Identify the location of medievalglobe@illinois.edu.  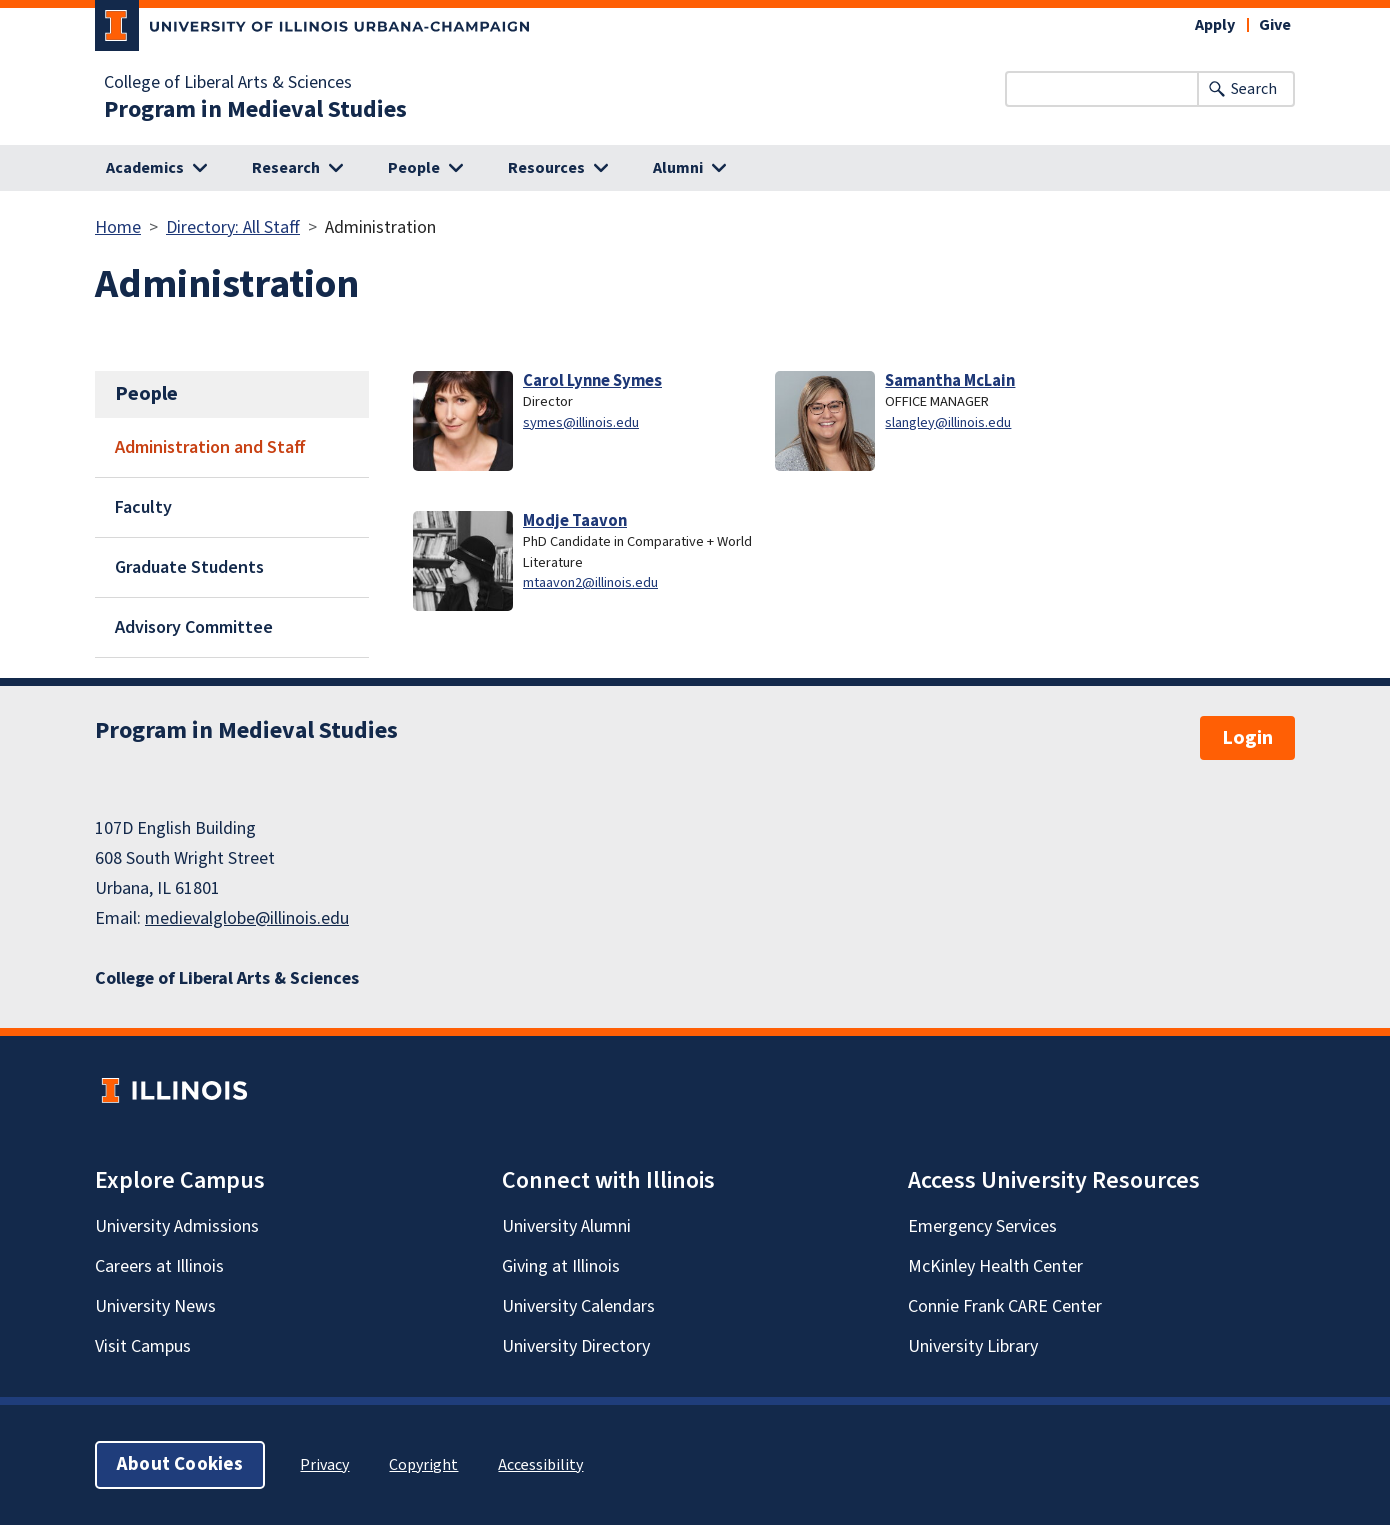
(247, 918).